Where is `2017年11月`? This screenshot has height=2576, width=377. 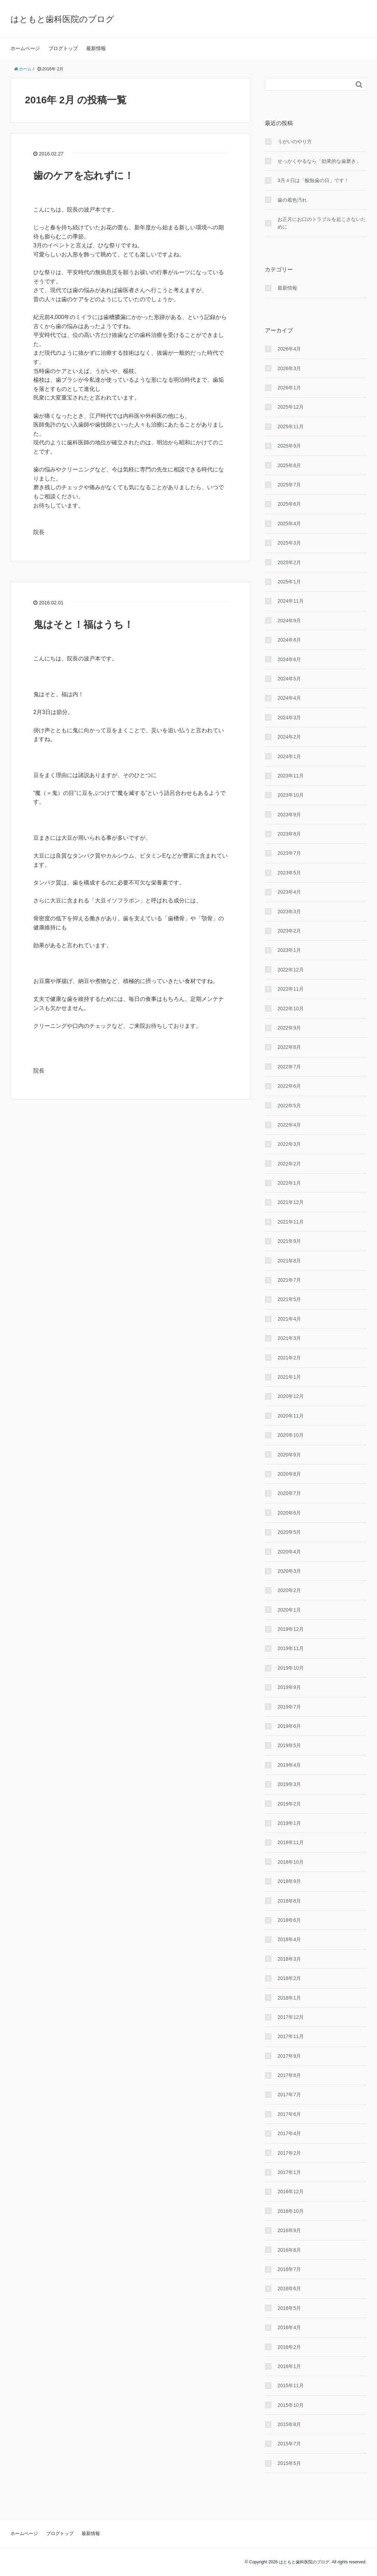 2017年11月 is located at coordinates (290, 2036).